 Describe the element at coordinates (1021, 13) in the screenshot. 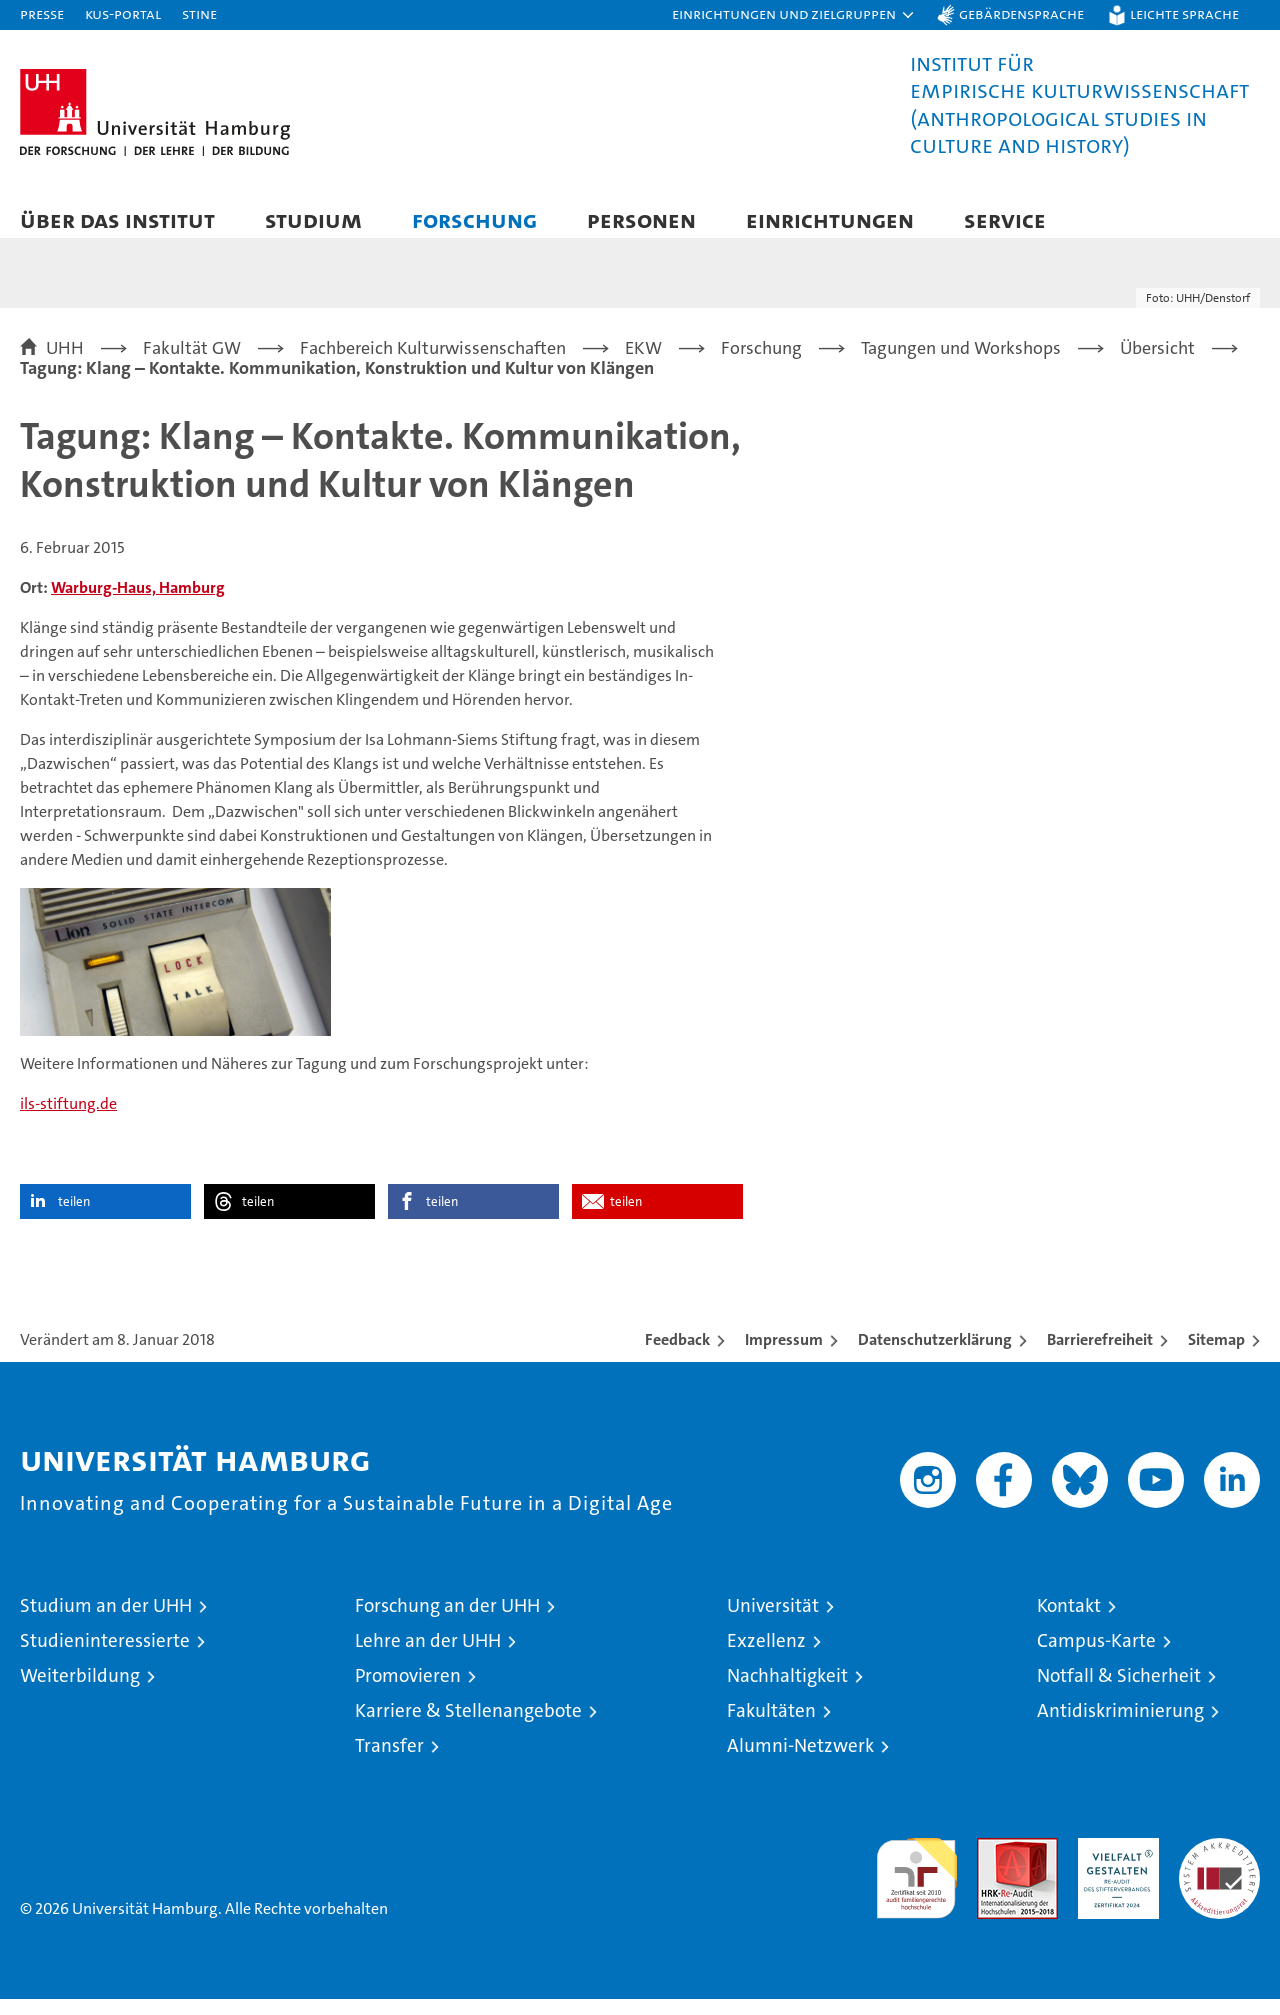

I see `Gebärdensprache` at that location.